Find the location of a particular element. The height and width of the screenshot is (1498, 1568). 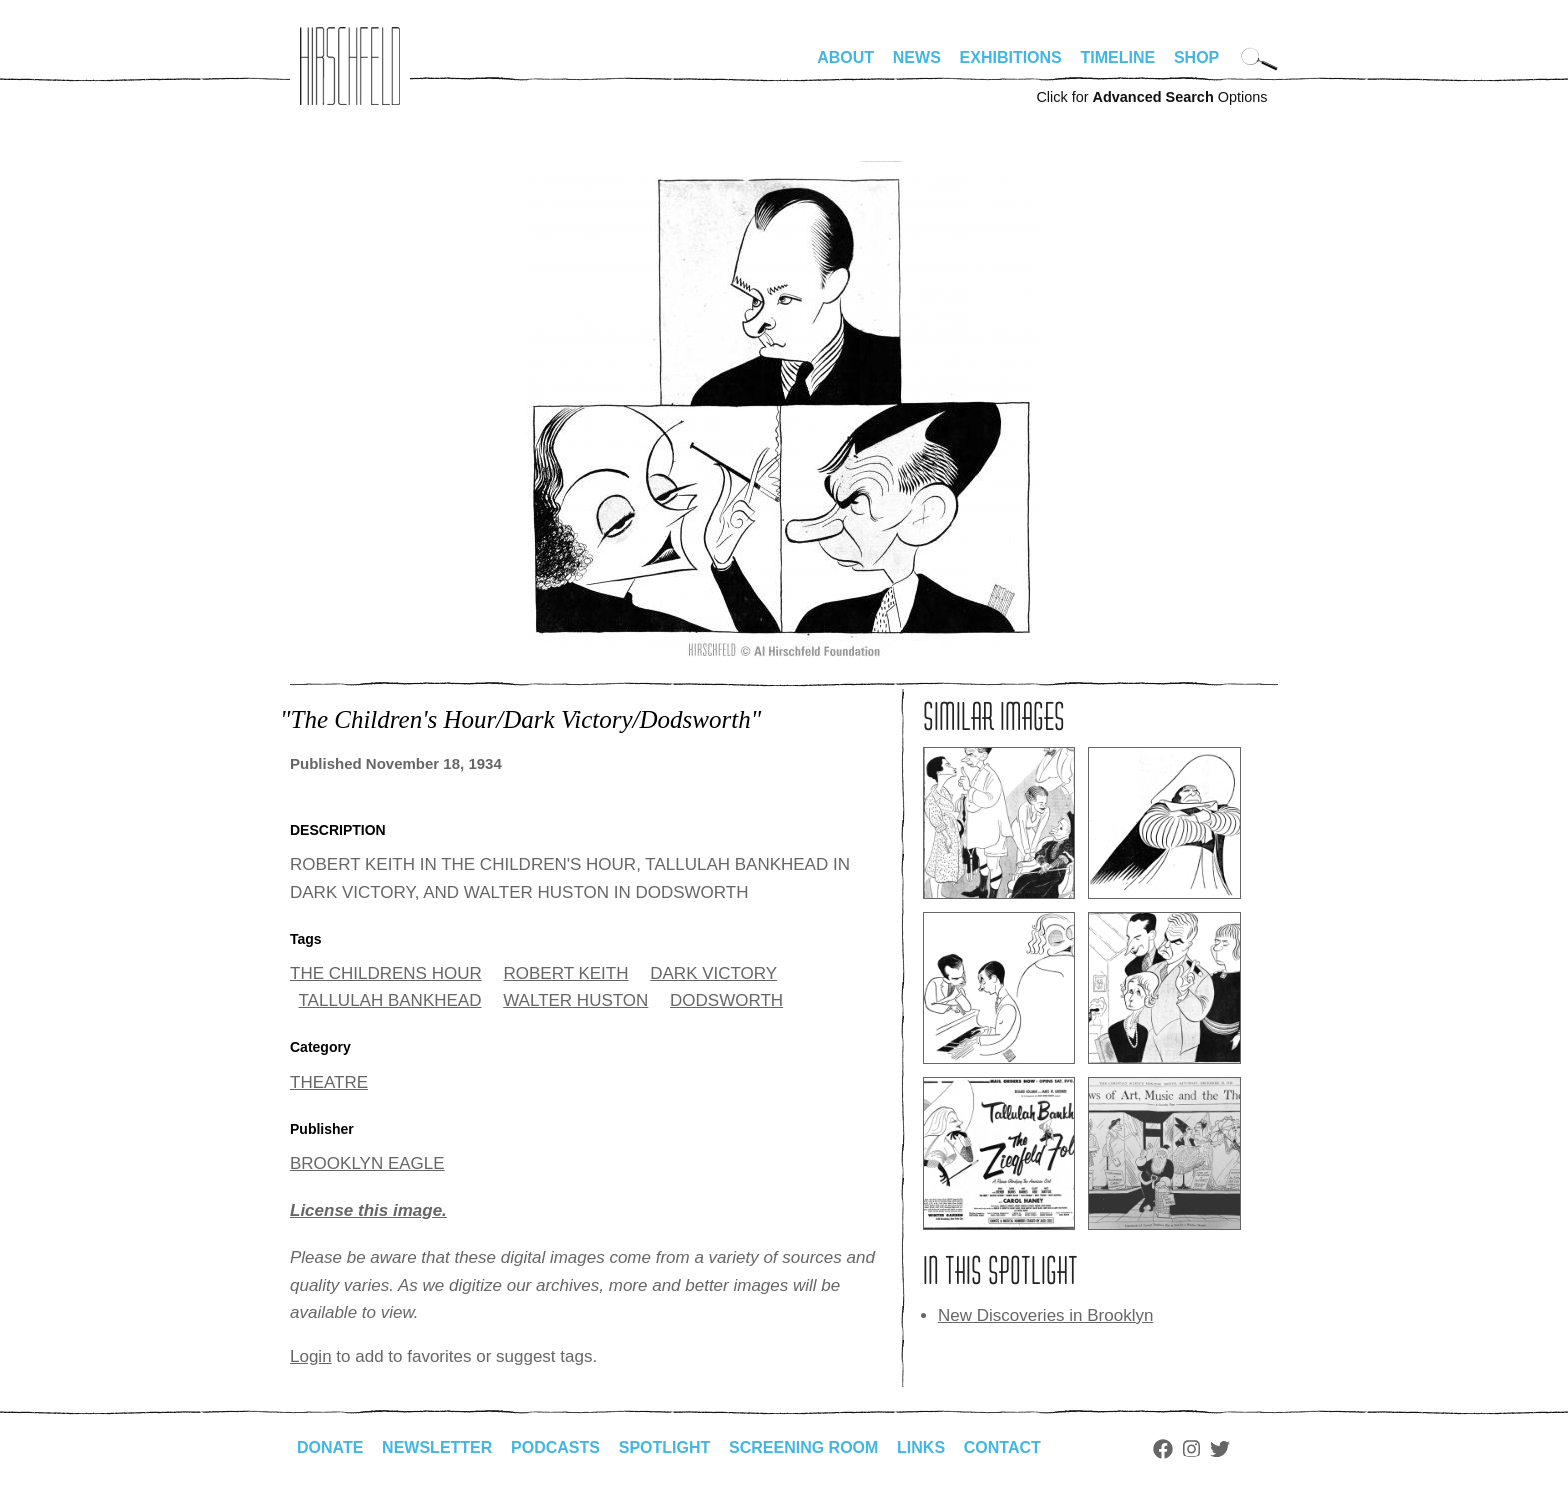

THE CHILDRENS HOUR is located at coordinates (386, 973).